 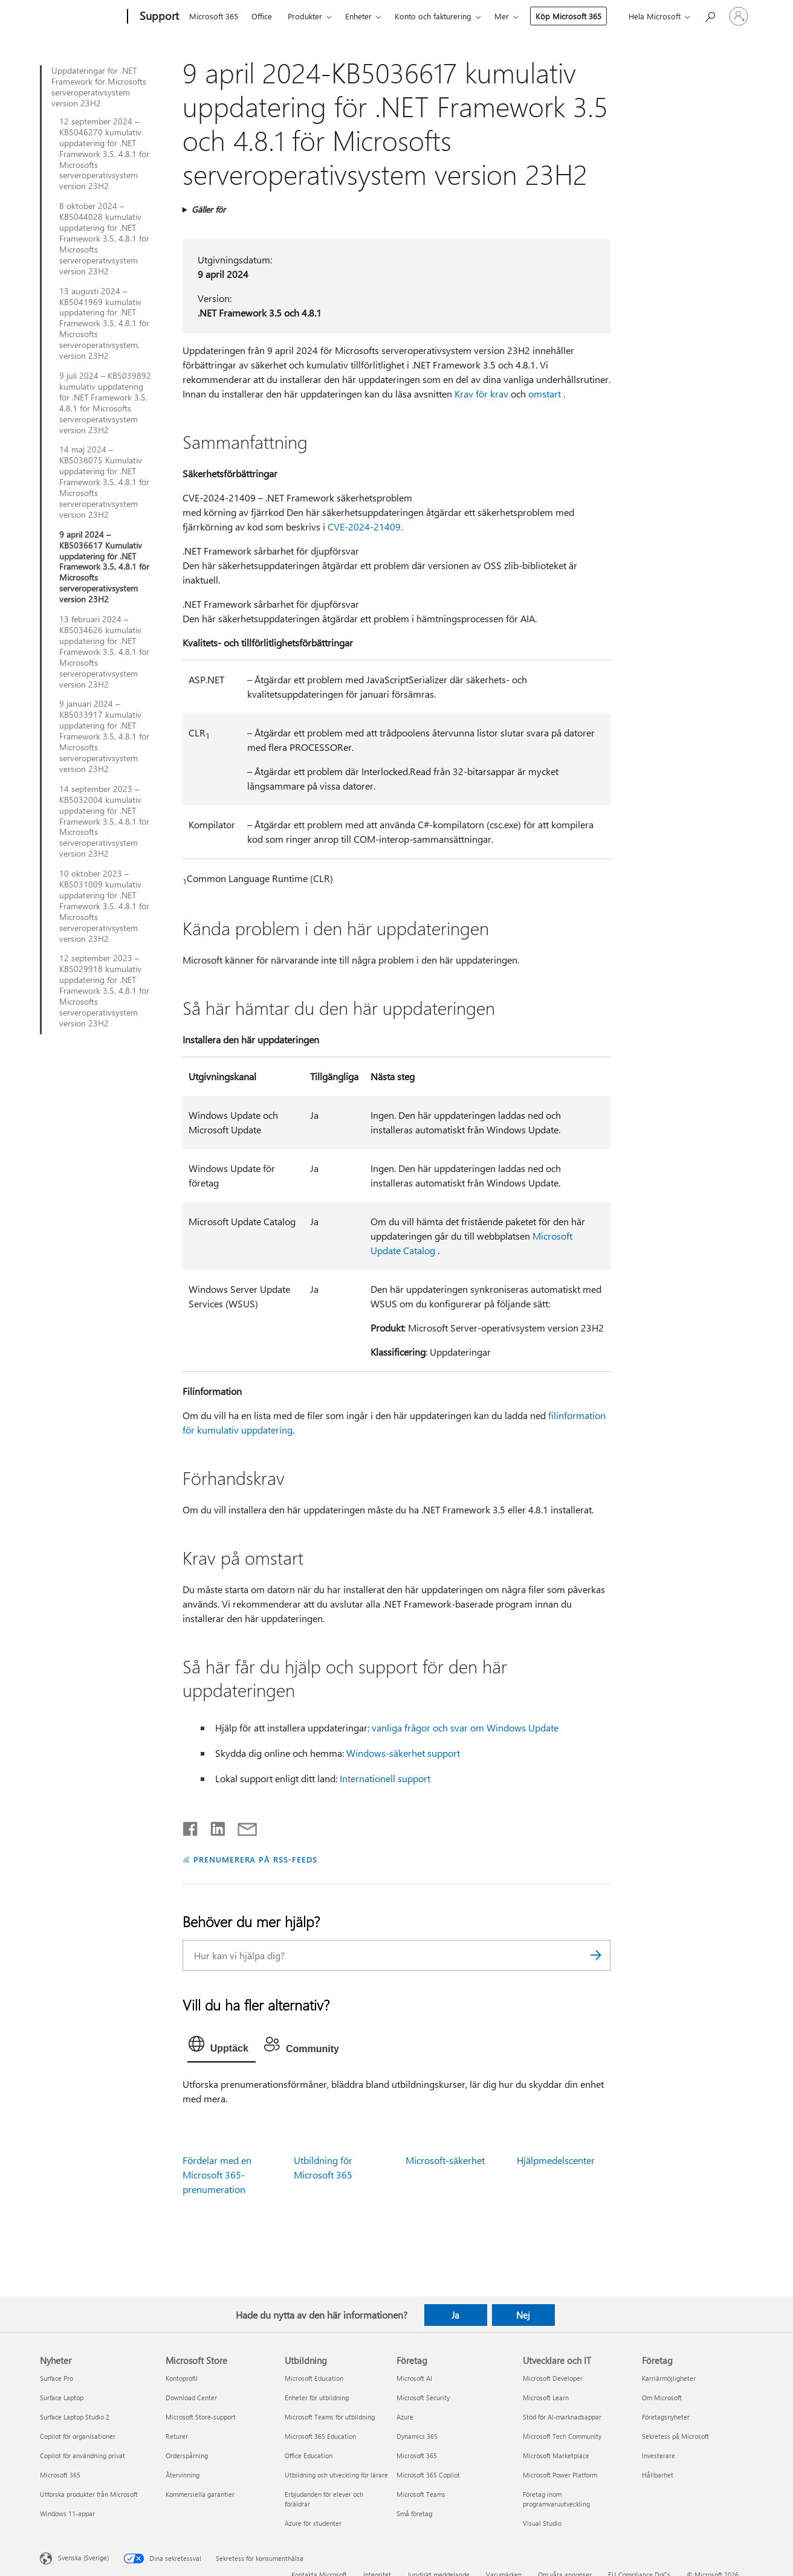 I want to click on omstart, so click(x=544, y=393).